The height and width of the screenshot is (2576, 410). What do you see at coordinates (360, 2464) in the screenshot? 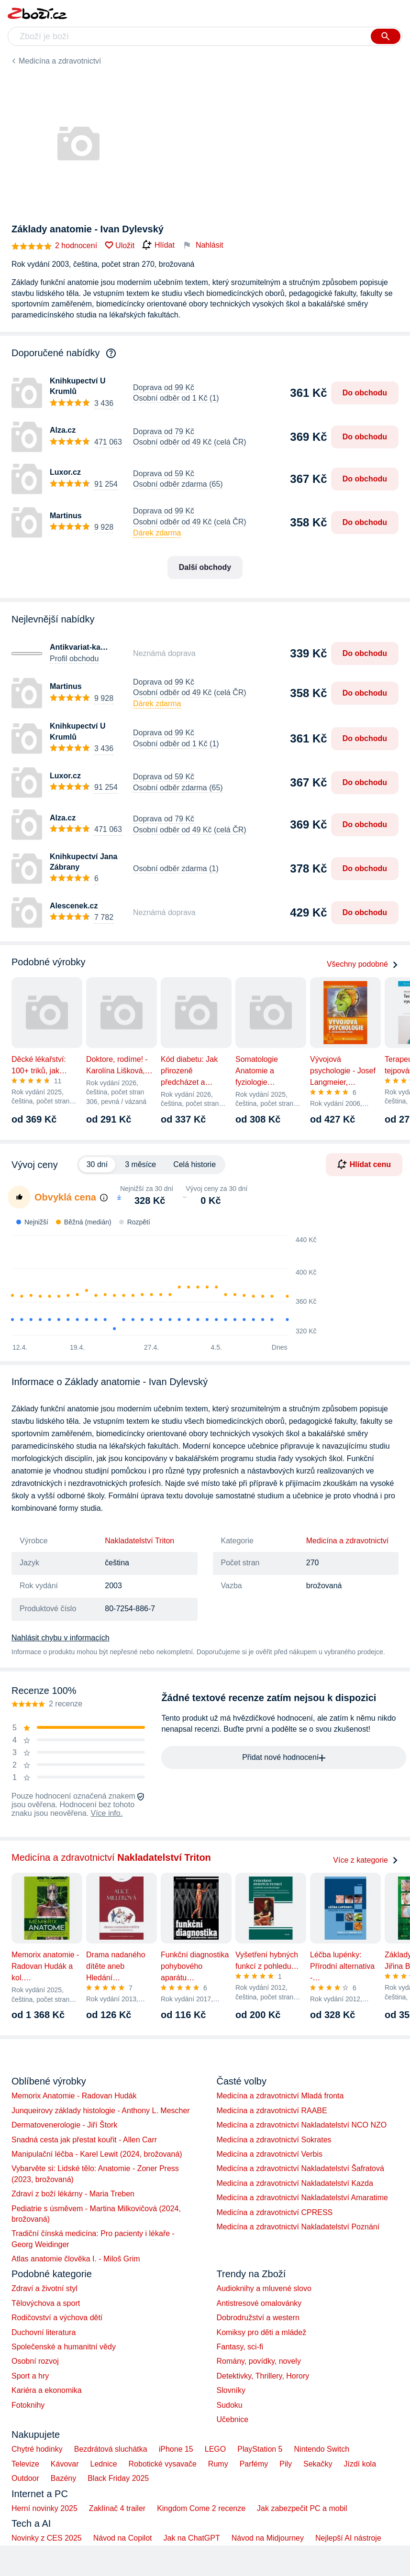
I see `Jízdí kola` at bounding box center [360, 2464].